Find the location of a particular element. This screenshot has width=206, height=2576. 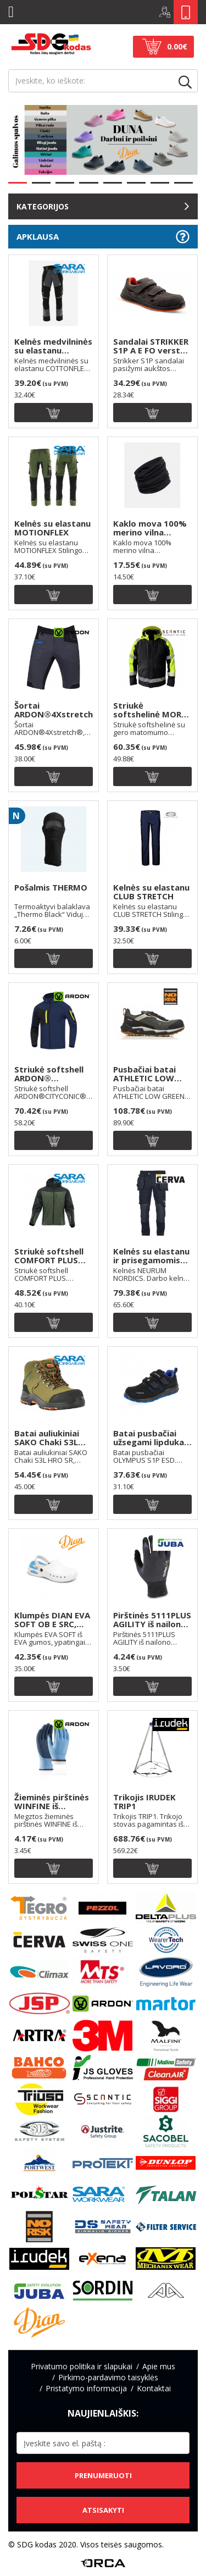

Apie mus is located at coordinates (158, 2366).